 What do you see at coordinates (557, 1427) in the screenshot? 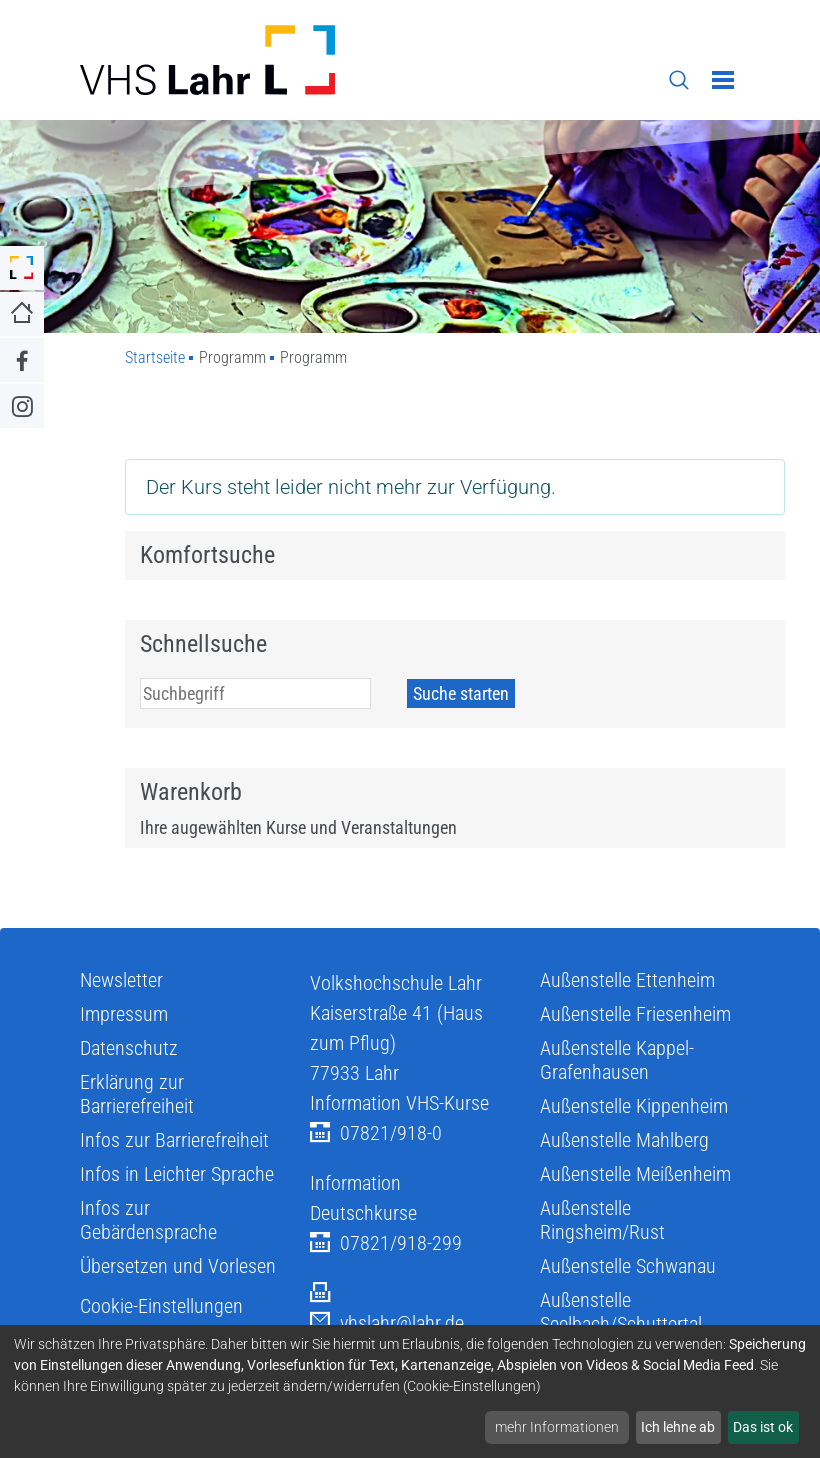
I see `mehr Informationen` at bounding box center [557, 1427].